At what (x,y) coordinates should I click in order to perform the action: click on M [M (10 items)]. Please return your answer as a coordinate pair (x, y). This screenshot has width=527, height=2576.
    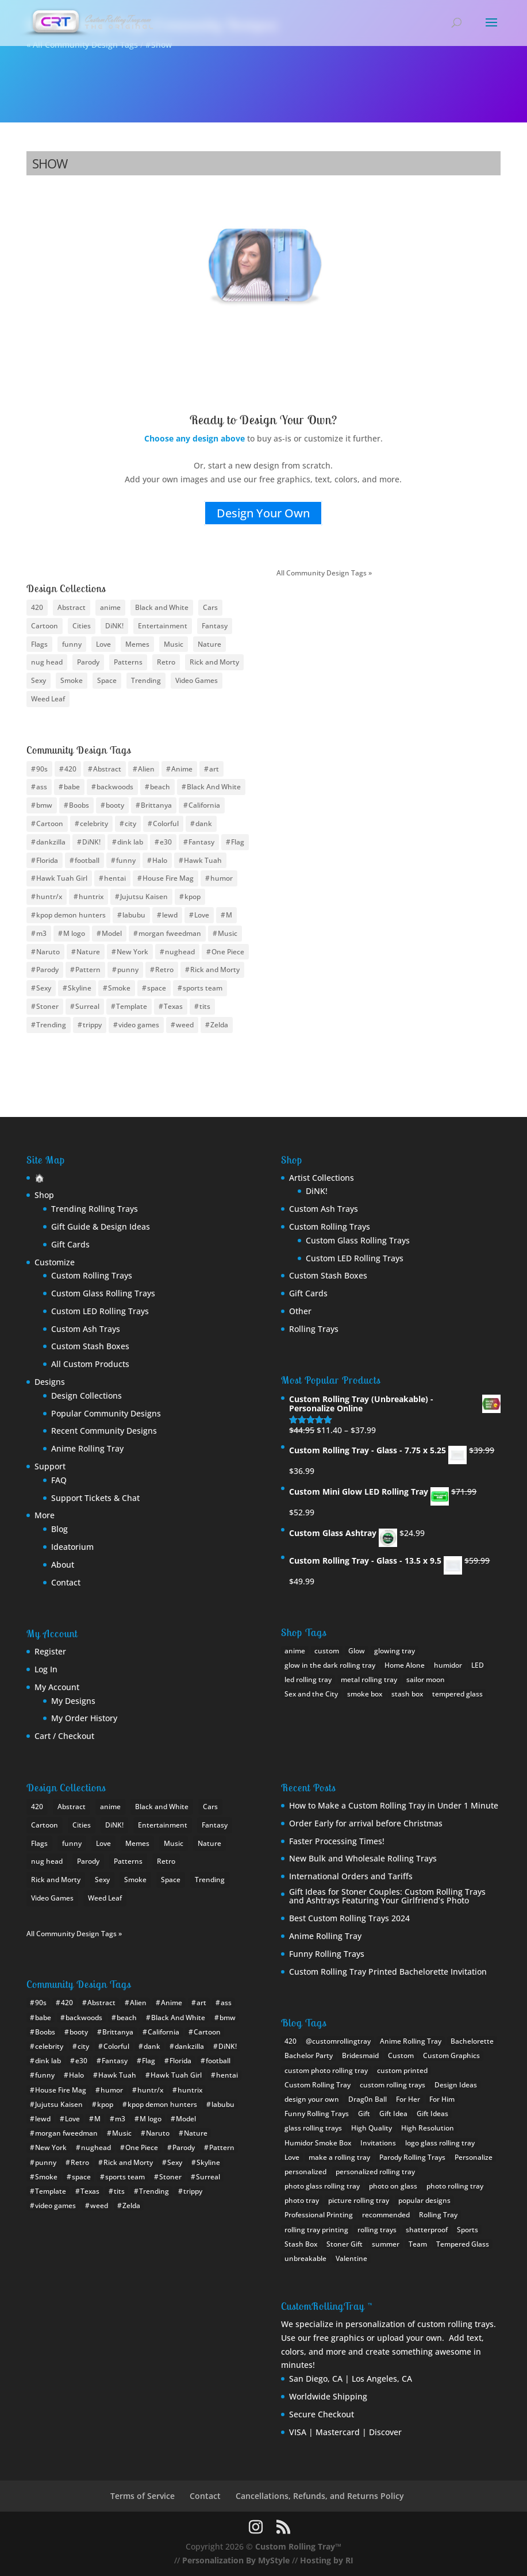
    Looking at the image, I should click on (229, 915).